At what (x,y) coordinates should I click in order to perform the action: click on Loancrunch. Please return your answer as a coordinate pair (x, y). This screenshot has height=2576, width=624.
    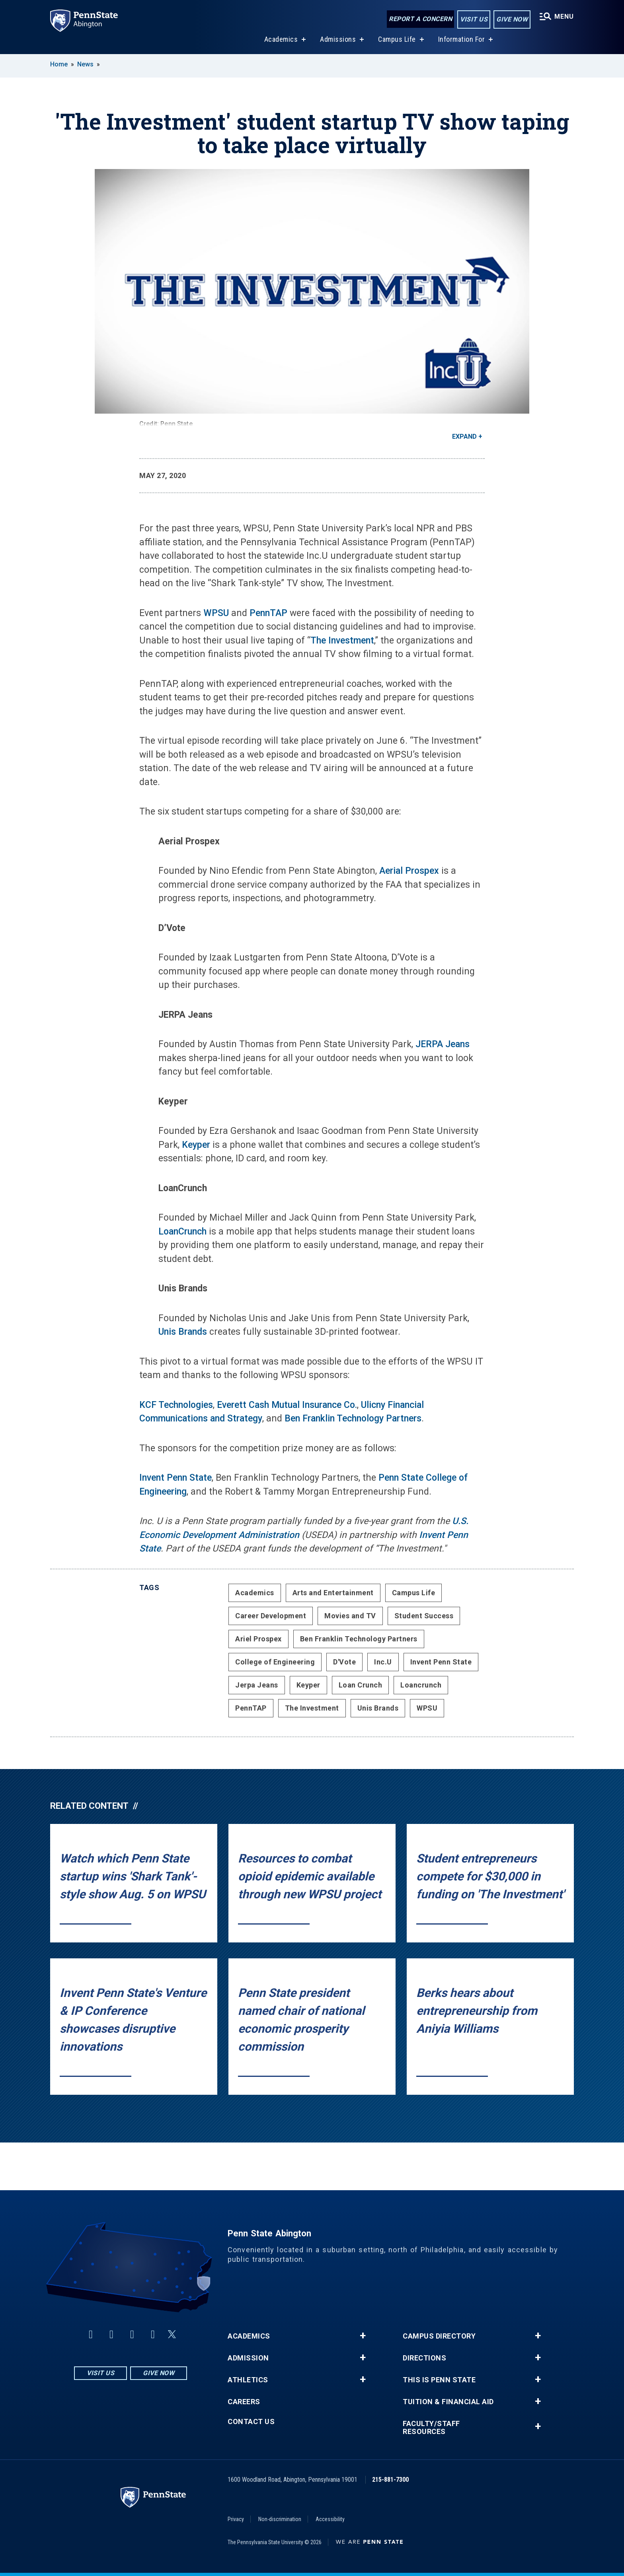
    Looking at the image, I should click on (420, 1685).